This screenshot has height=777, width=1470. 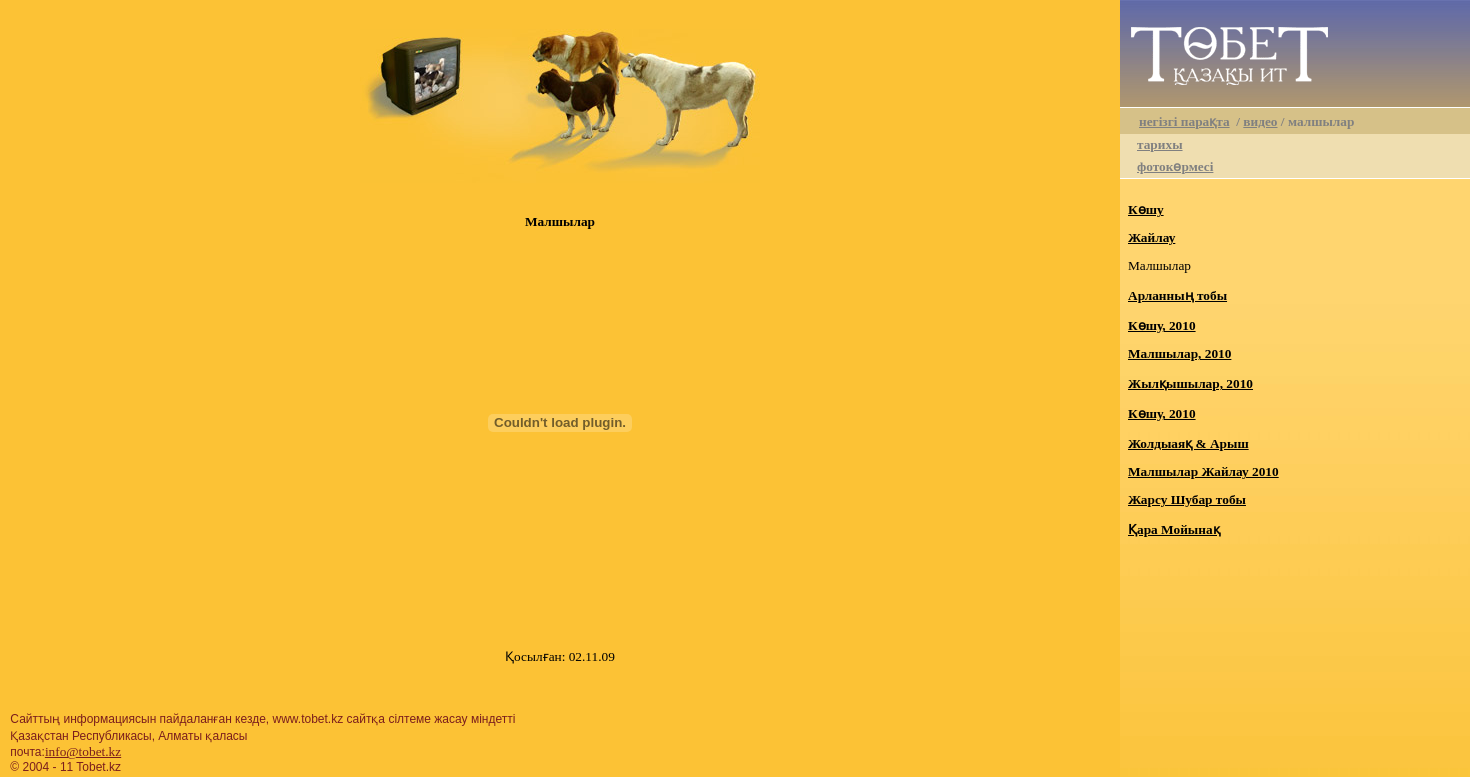 I want to click on тарихы, so click(x=1160, y=144).